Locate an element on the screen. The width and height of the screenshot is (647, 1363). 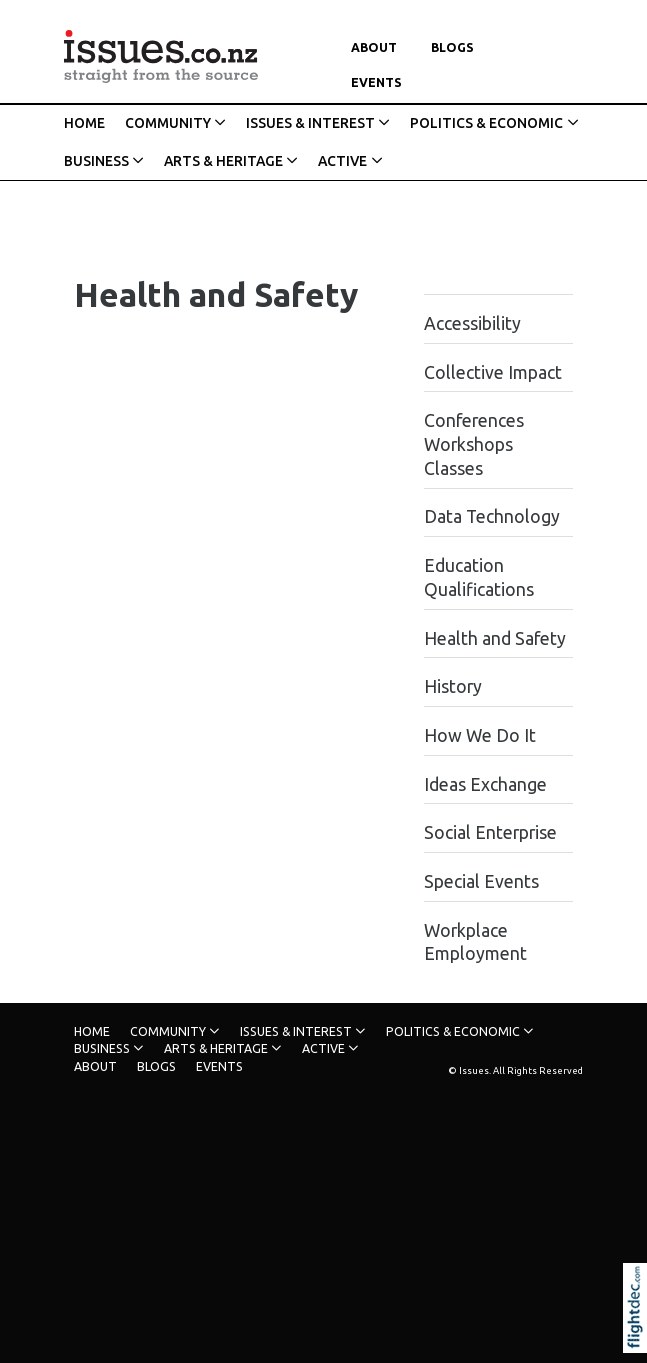
How We Do It is located at coordinates (480, 735).